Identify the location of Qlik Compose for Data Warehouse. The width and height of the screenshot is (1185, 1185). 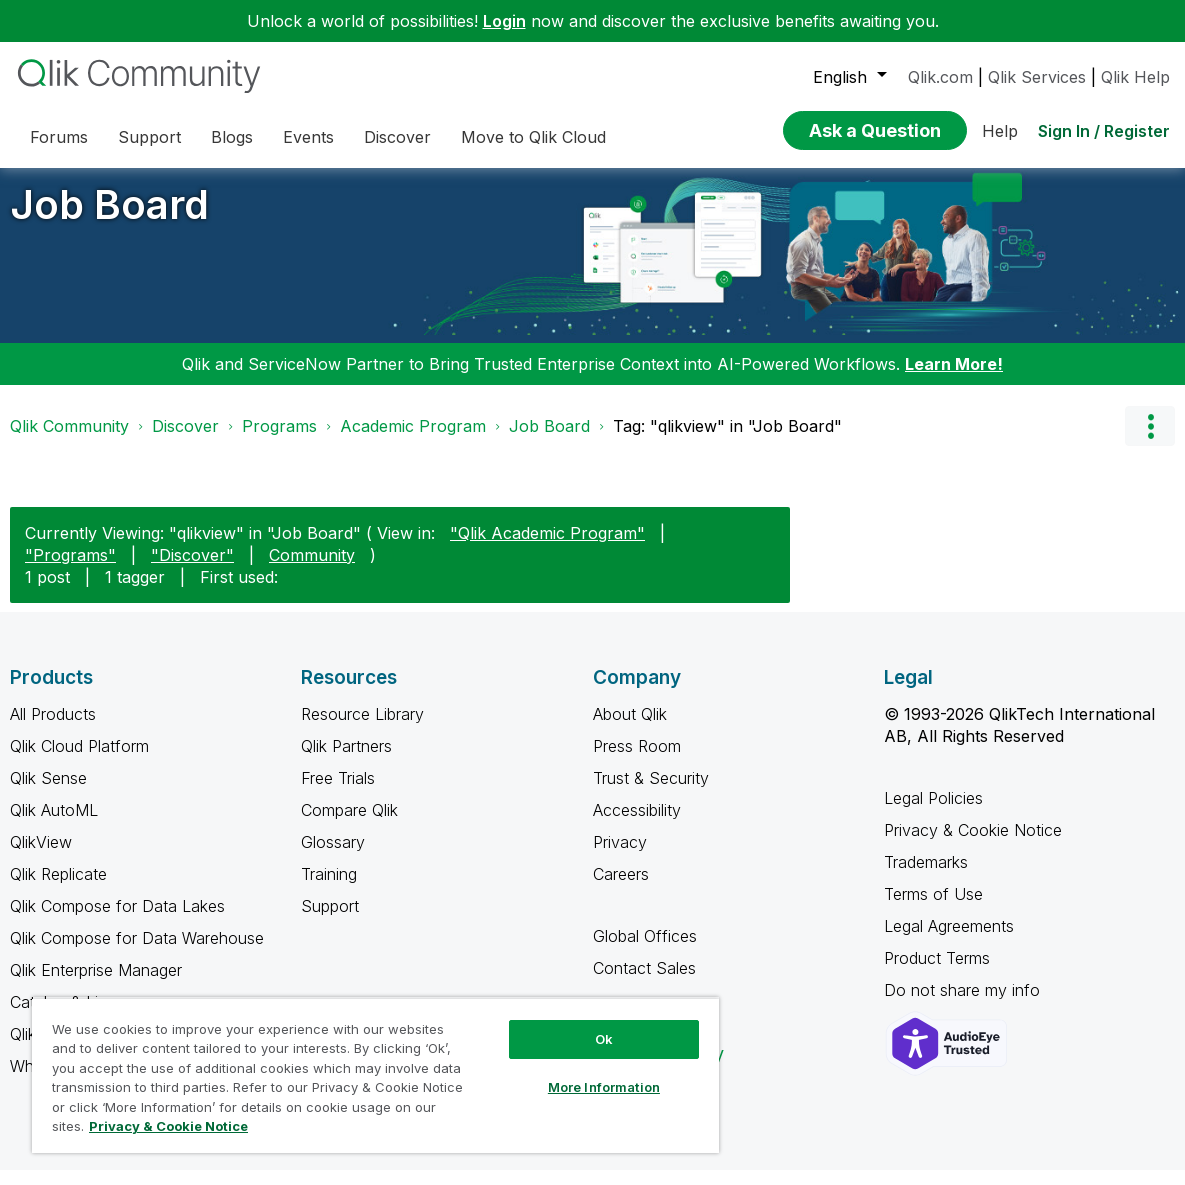
(137, 953).